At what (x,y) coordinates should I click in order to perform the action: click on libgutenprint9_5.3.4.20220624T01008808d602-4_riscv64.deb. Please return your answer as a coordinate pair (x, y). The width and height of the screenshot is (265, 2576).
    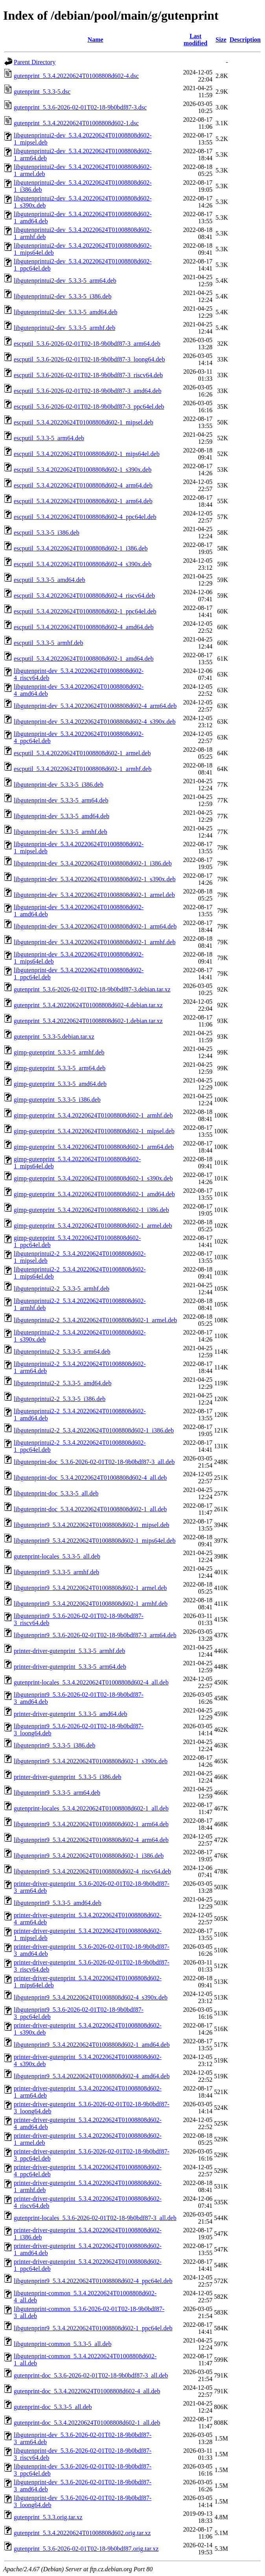
    Looking at the image, I should click on (92, 1871).